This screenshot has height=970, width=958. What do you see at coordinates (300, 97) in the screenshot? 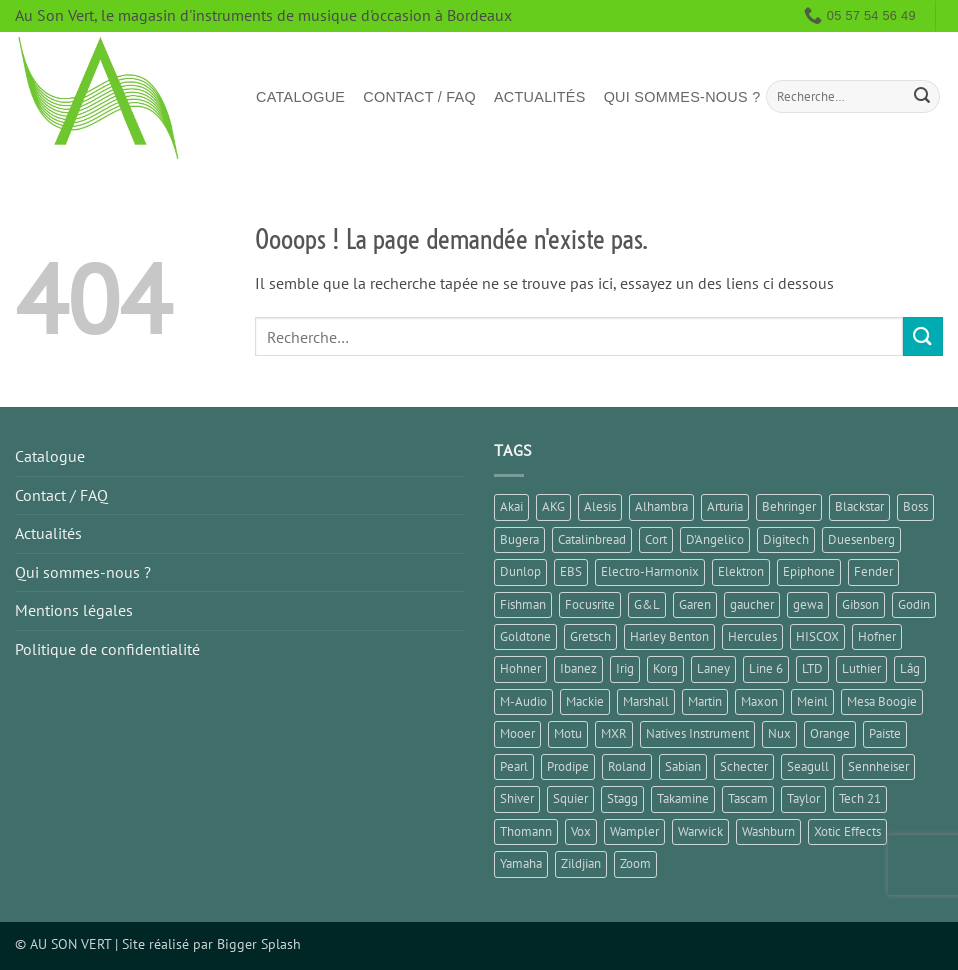
I see `Catalogue` at bounding box center [300, 97].